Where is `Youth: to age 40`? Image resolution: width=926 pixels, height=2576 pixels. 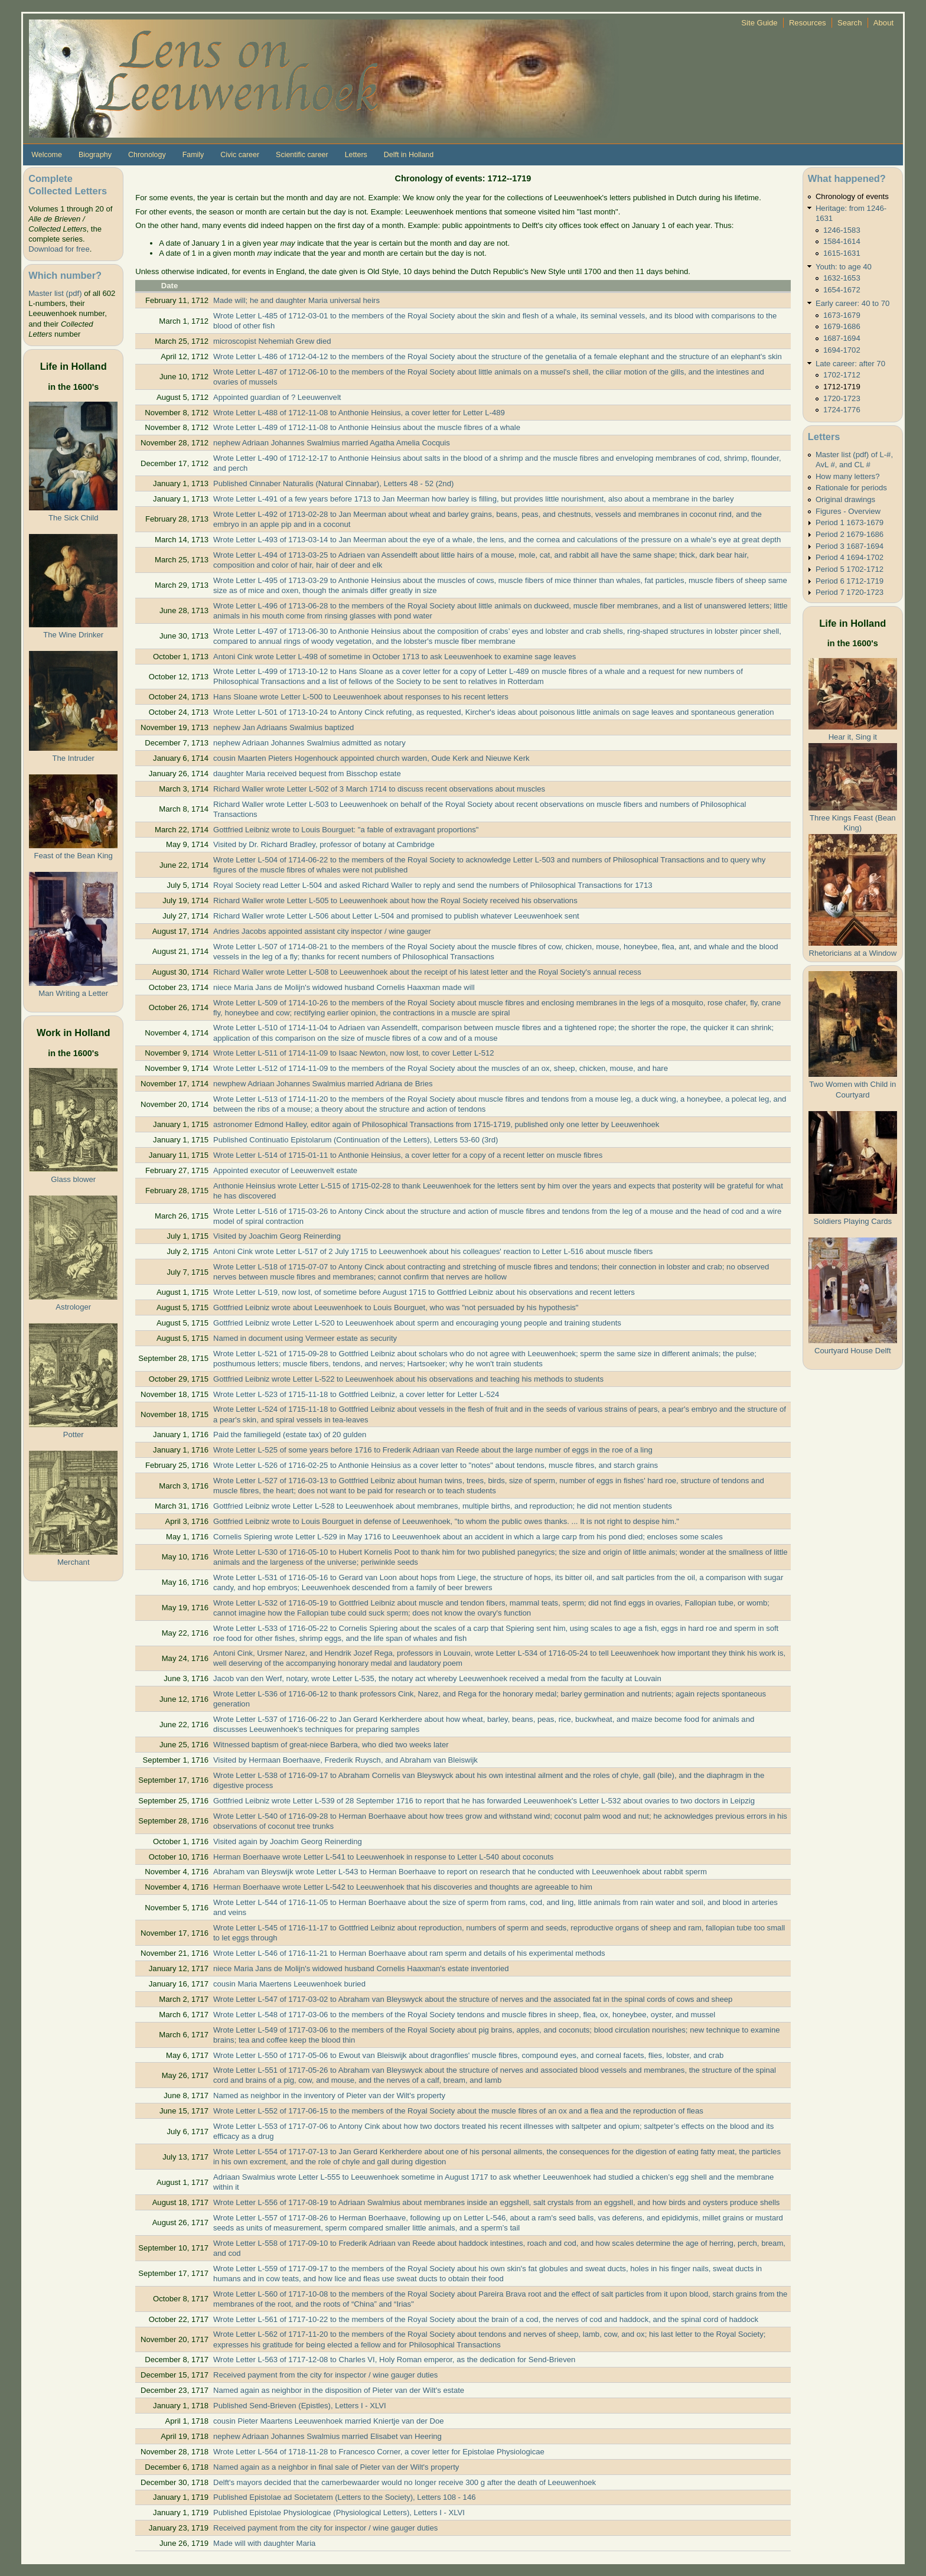
Youth: to age 40 is located at coordinates (844, 266).